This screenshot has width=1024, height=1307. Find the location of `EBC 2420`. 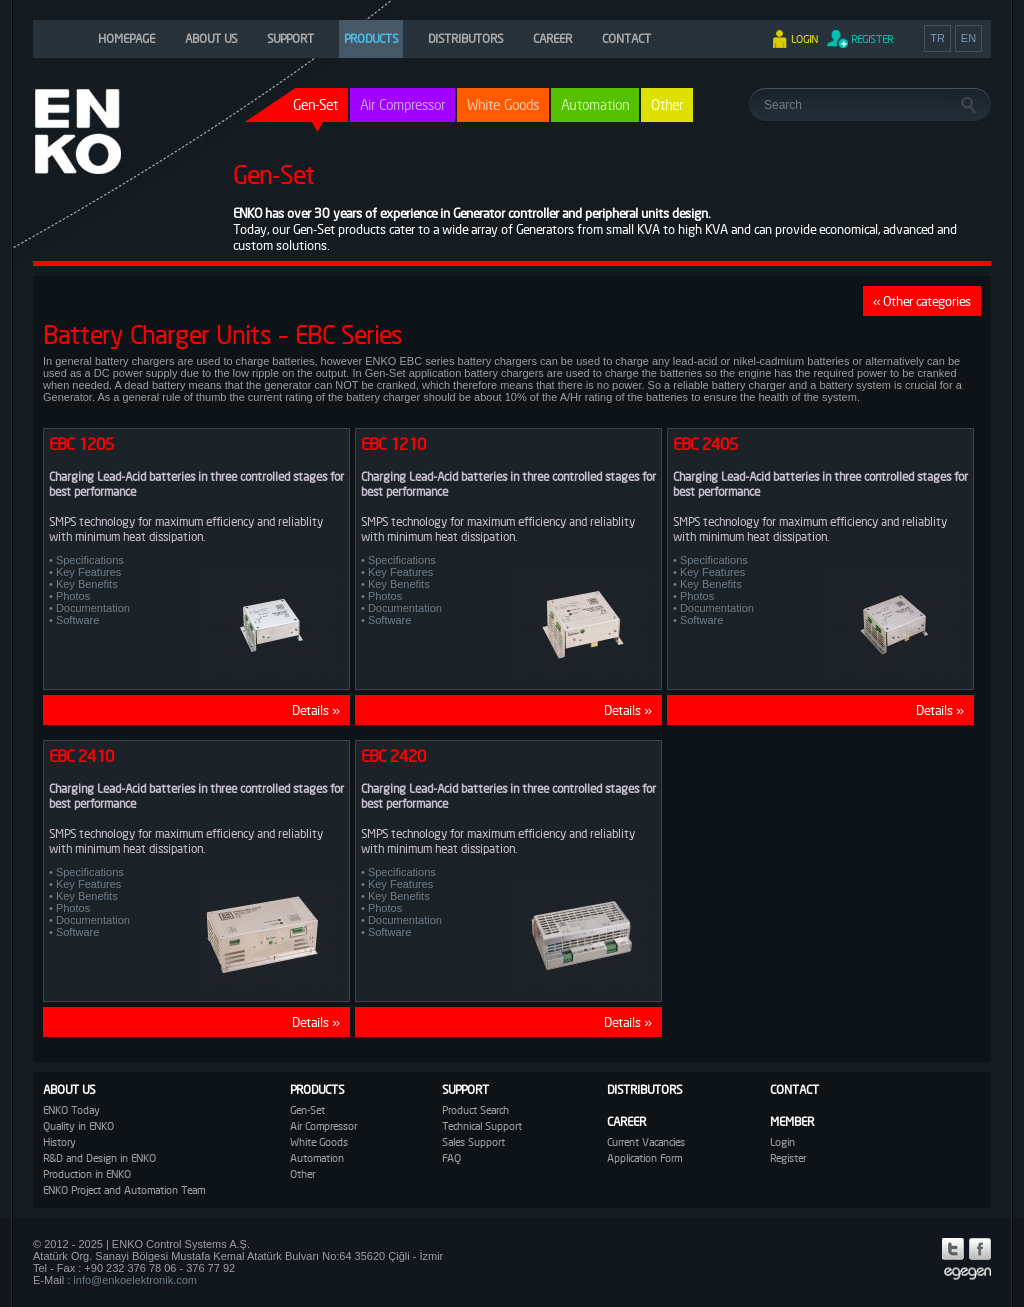

EBC 2420 is located at coordinates (393, 756).